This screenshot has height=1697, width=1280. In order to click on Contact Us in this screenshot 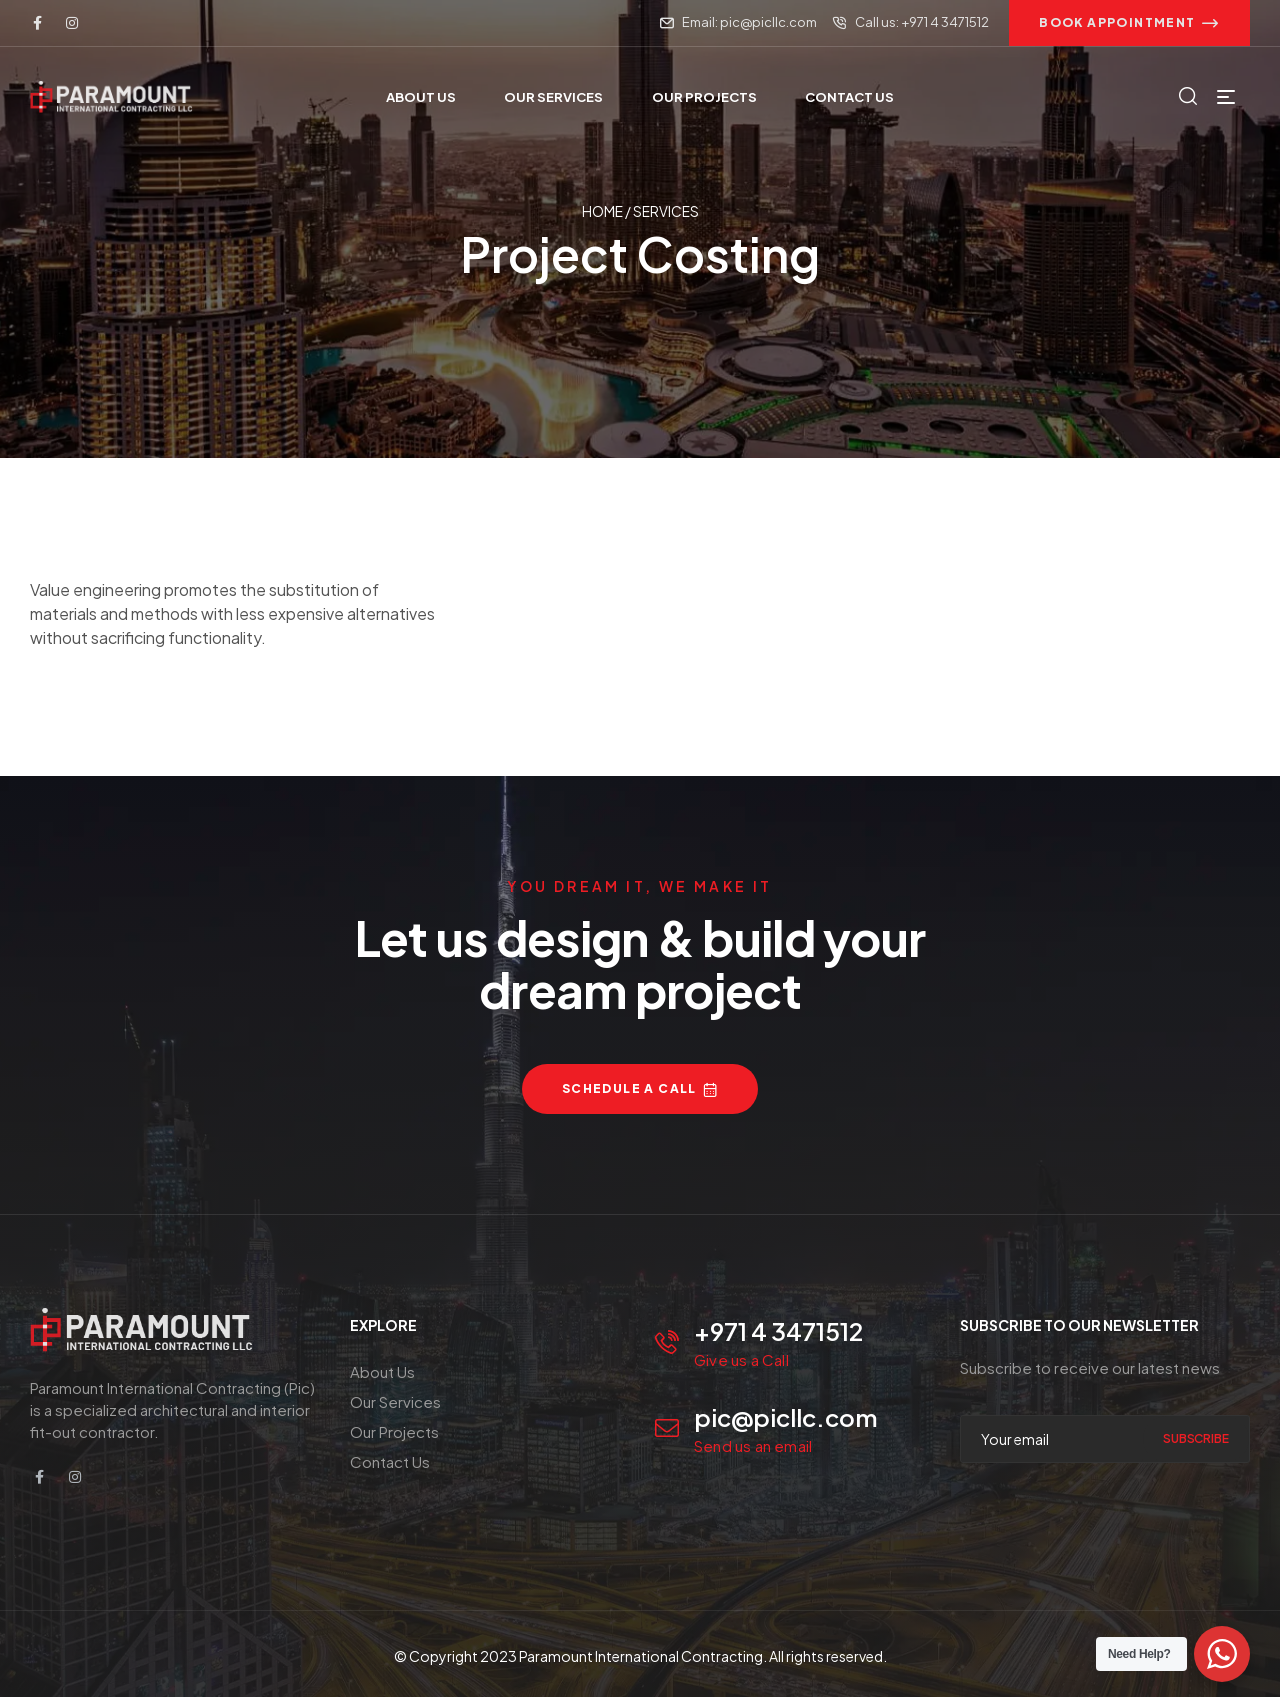, I will do `click(390, 1461)`.